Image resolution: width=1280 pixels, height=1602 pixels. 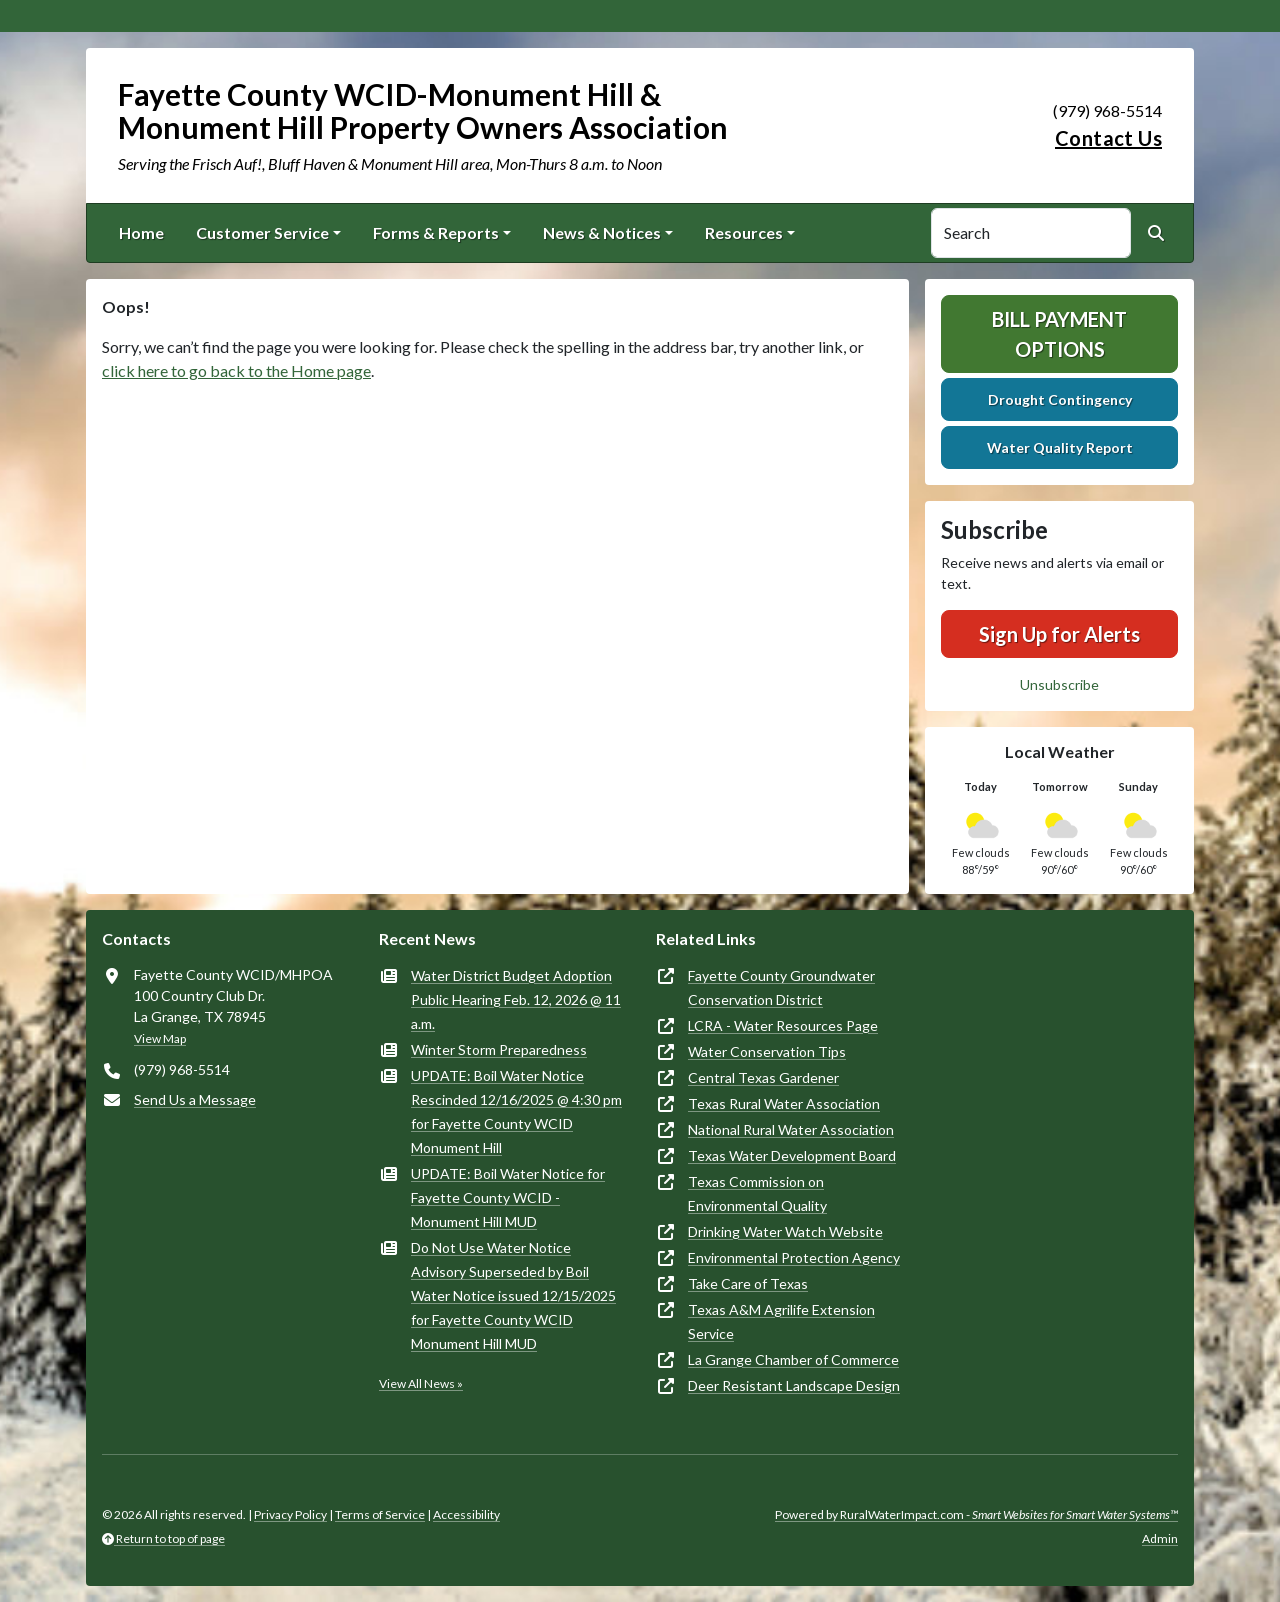 What do you see at coordinates (791, 1129) in the screenshot?
I see `National Rural Water Association` at bounding box center [791, 1129].